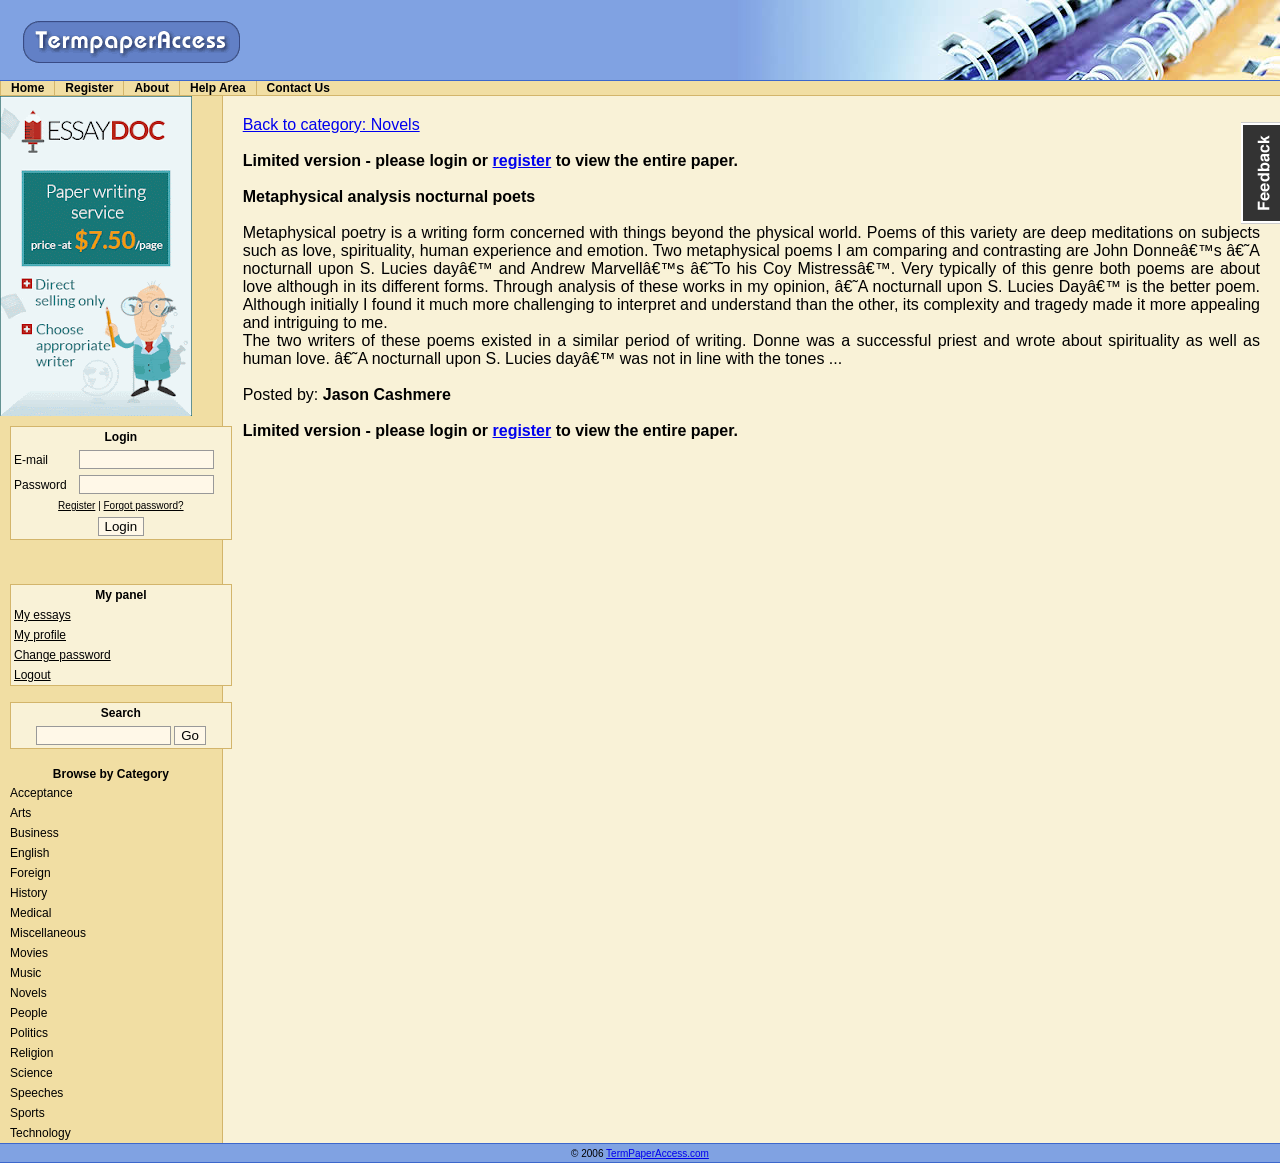 The image size is (1280, 1163). I want to click on Movies, so click(29, 953).